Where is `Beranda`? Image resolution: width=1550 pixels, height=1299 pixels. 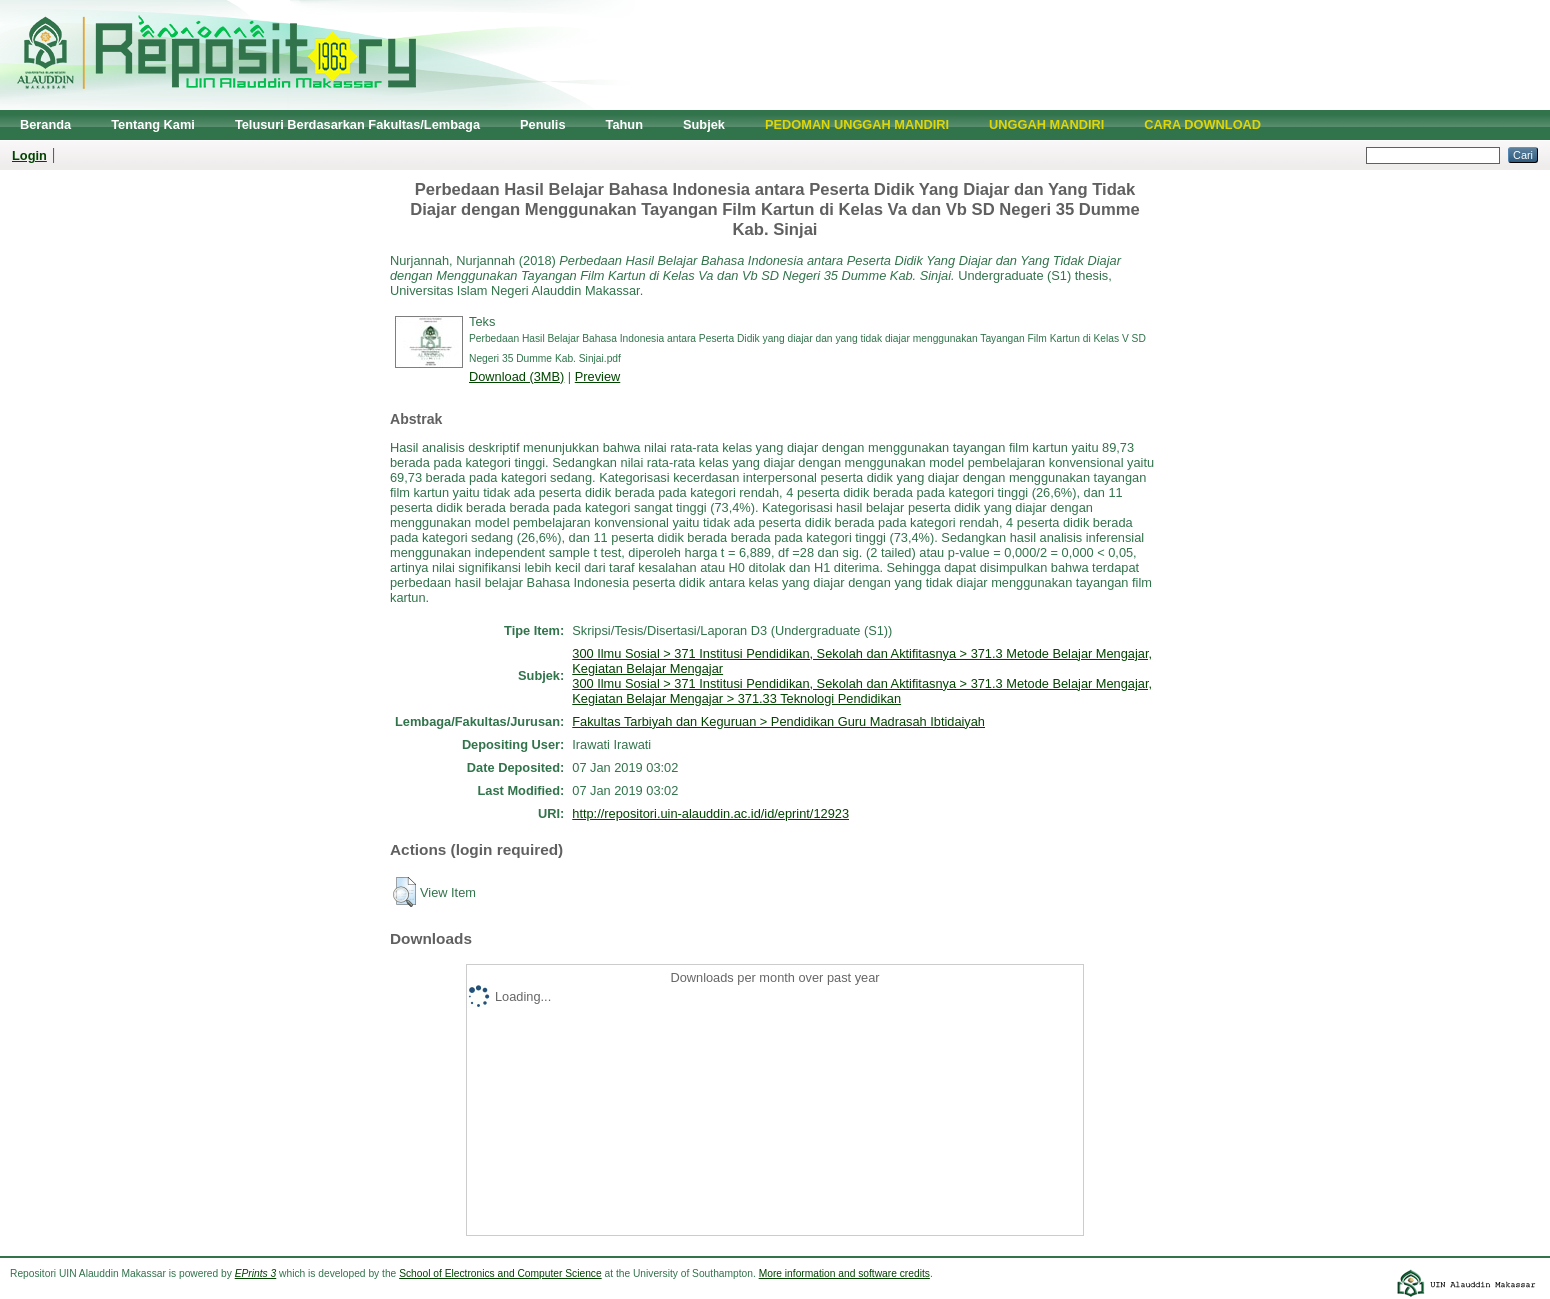
Beranda is located at coordinates (45, 124).